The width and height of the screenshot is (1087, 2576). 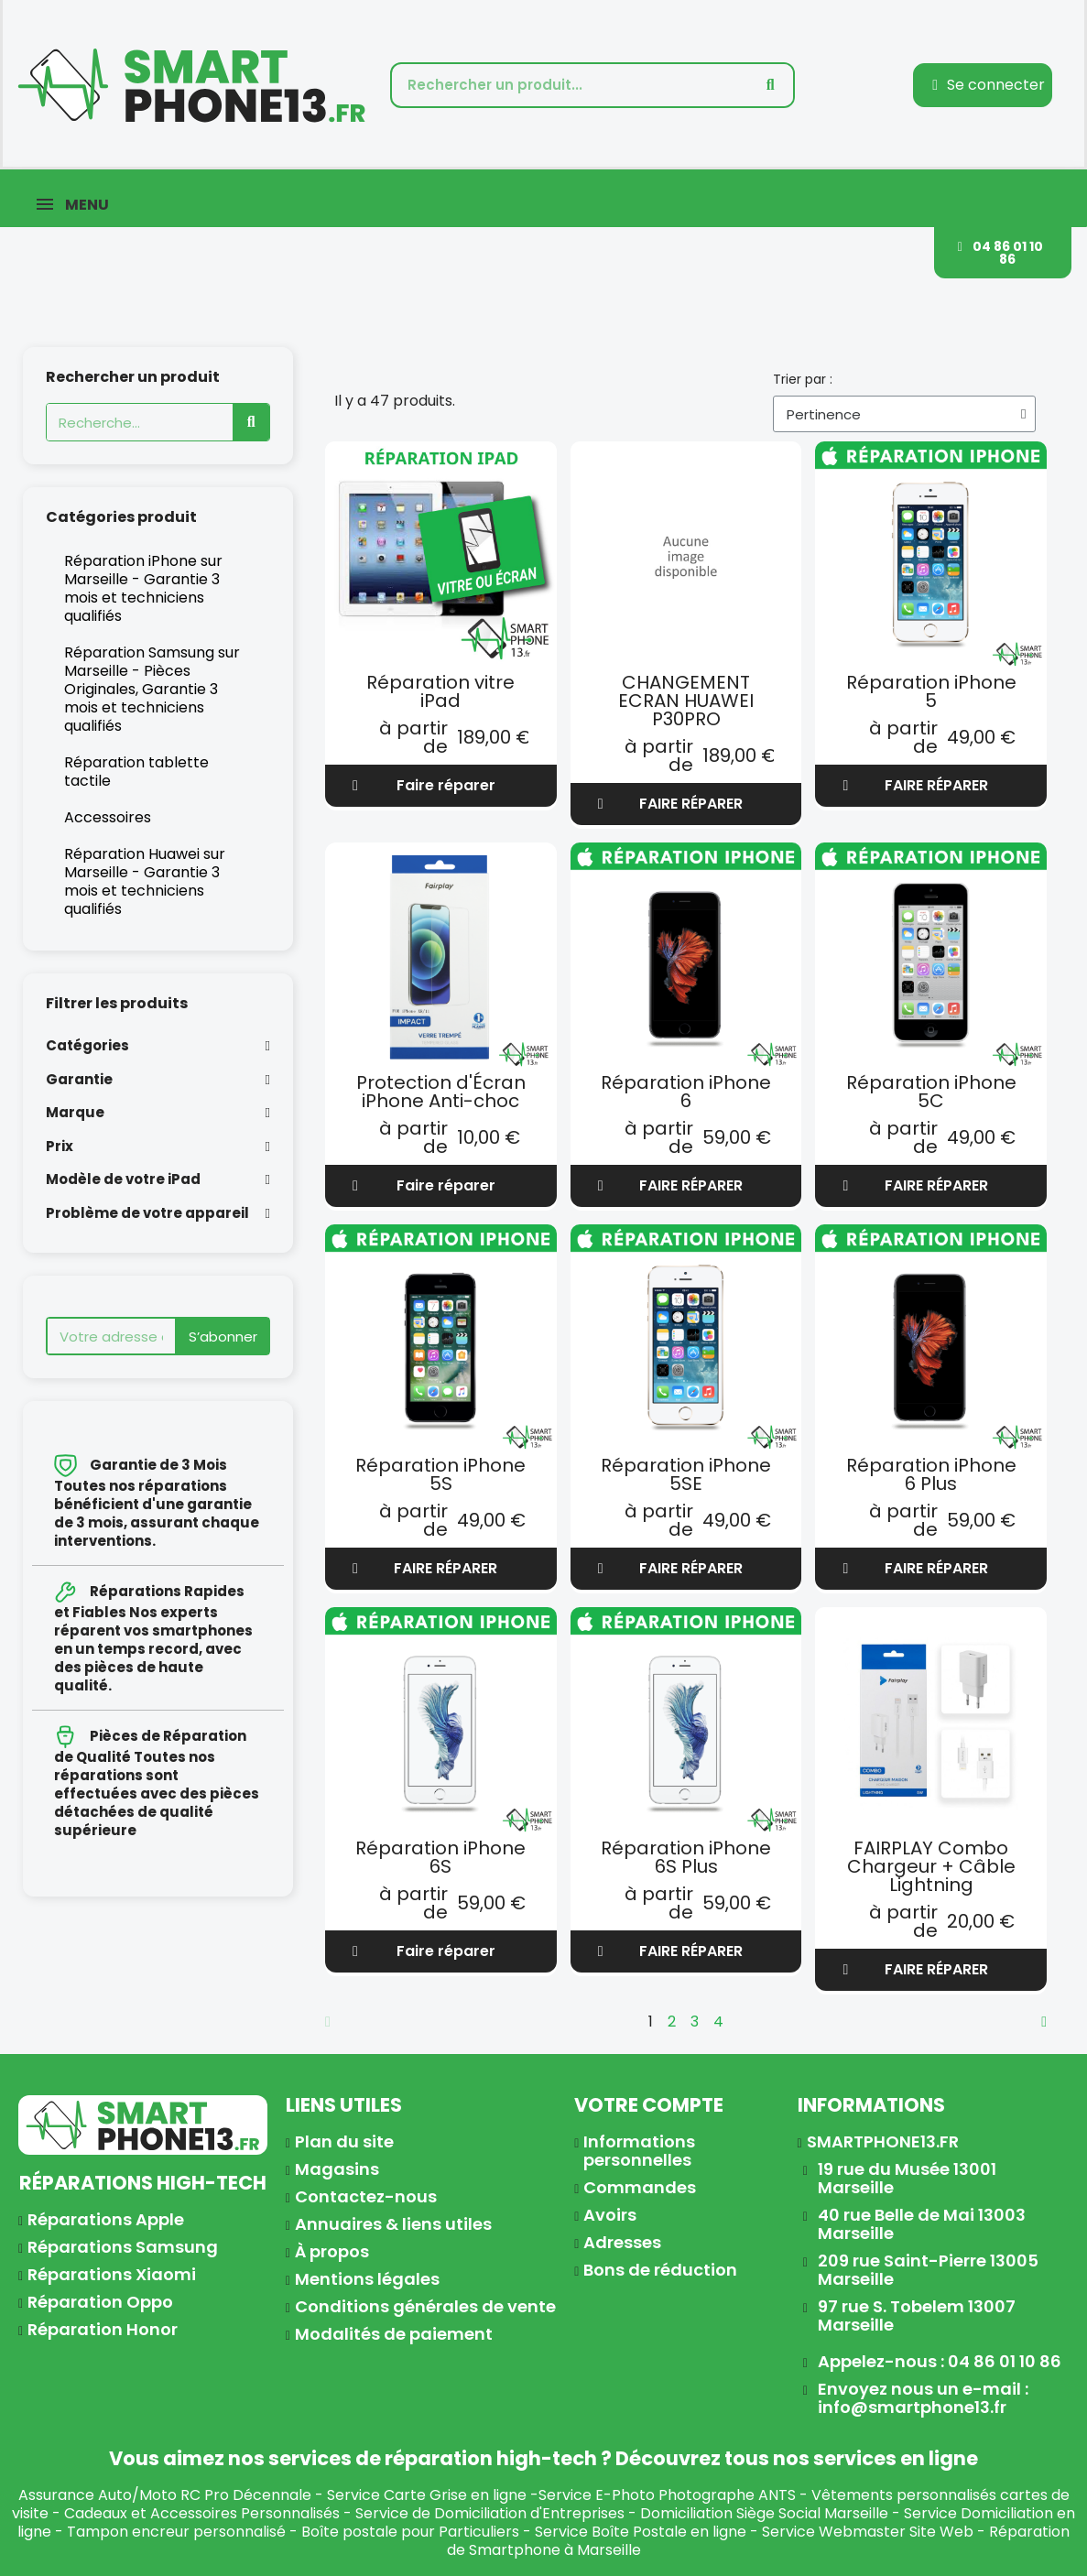 What do you see at coordinates (931, 1474) in the screenshot?
I see `Réparation iPhone 6 Plus` at bounding box center [931, 1474].